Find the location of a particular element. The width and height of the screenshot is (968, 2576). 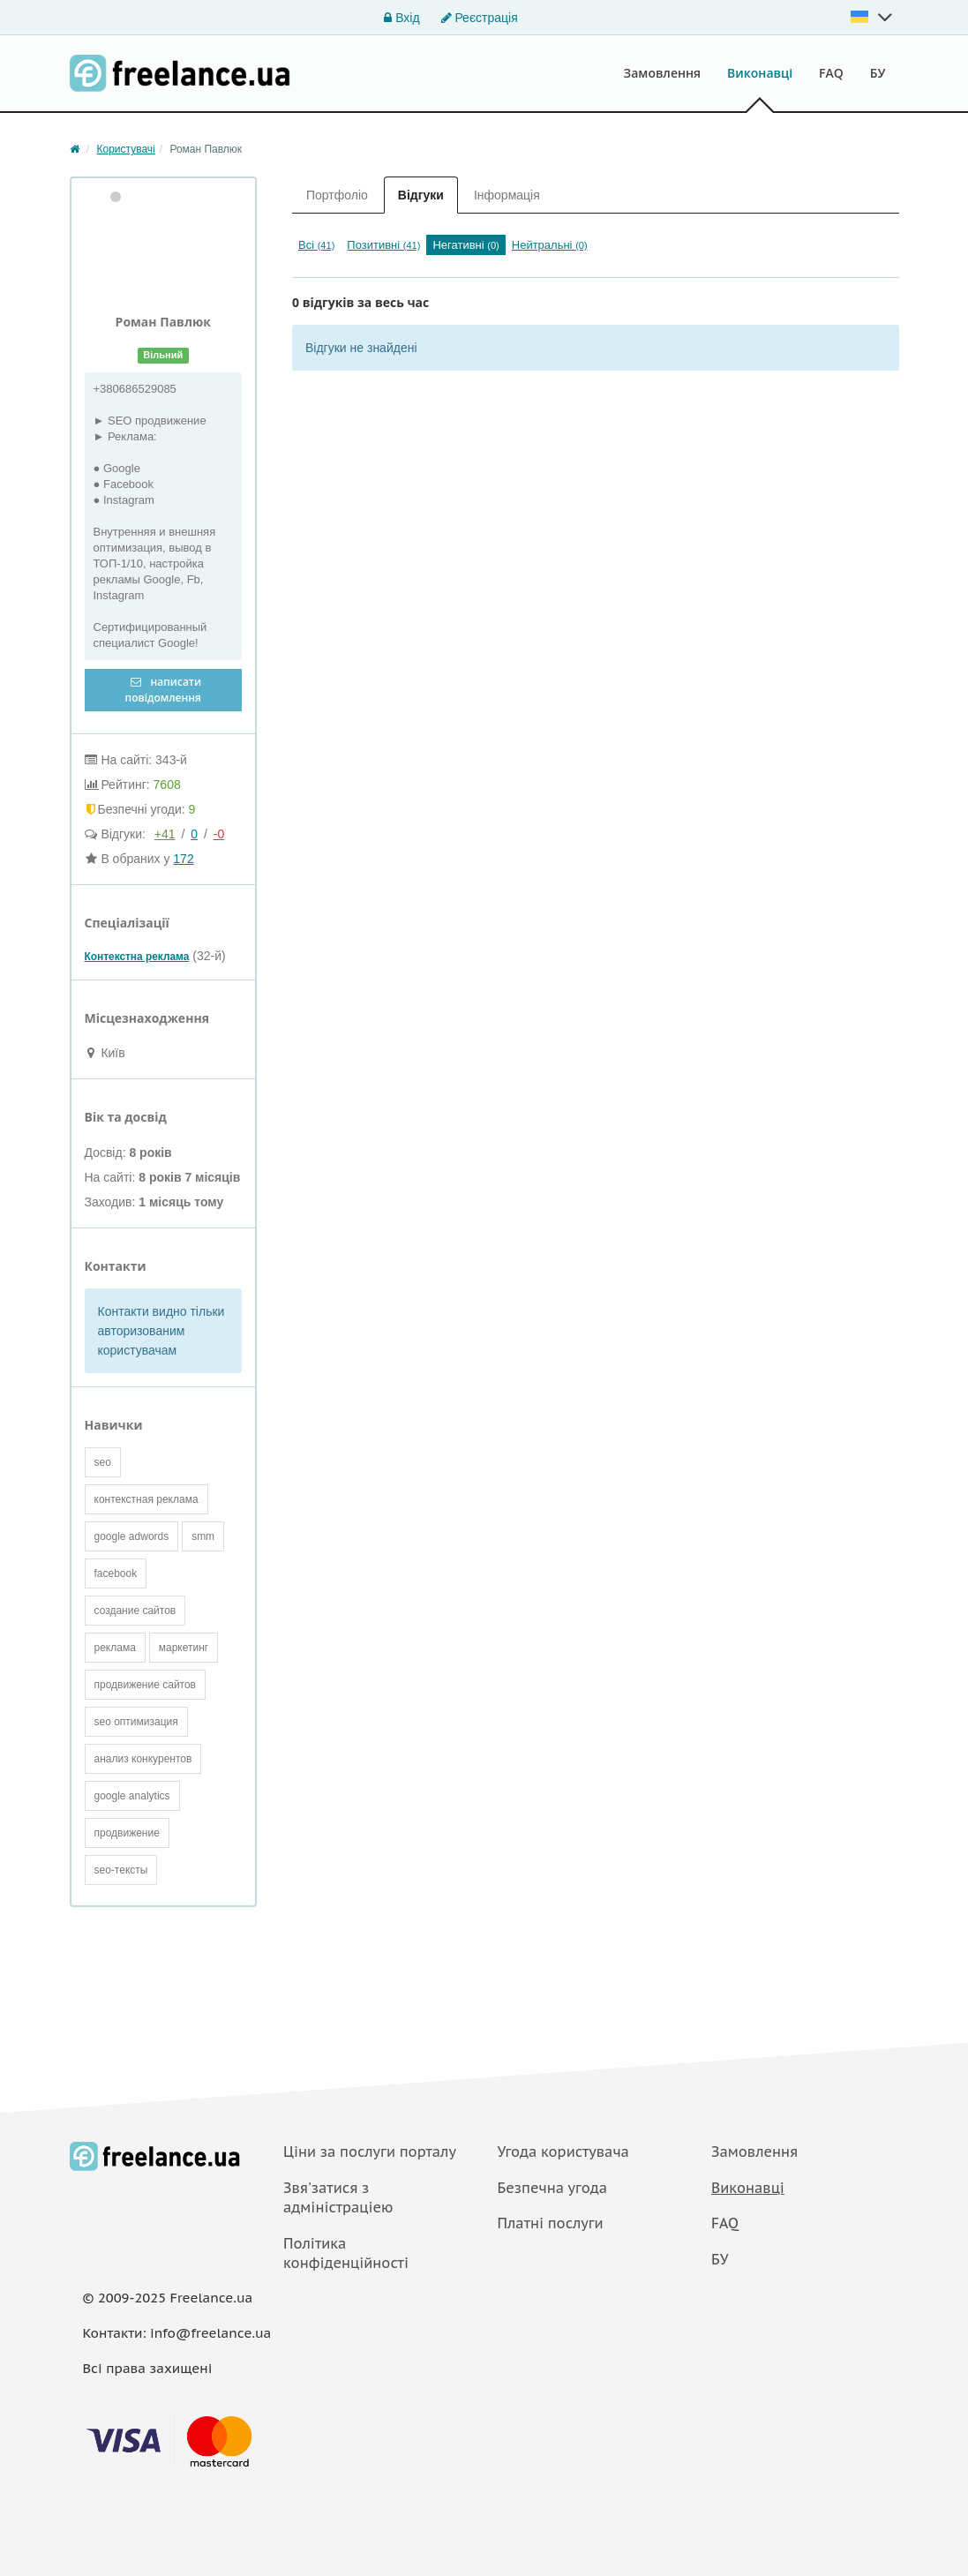

создание сайтов is located at coordinates (135, 1610).